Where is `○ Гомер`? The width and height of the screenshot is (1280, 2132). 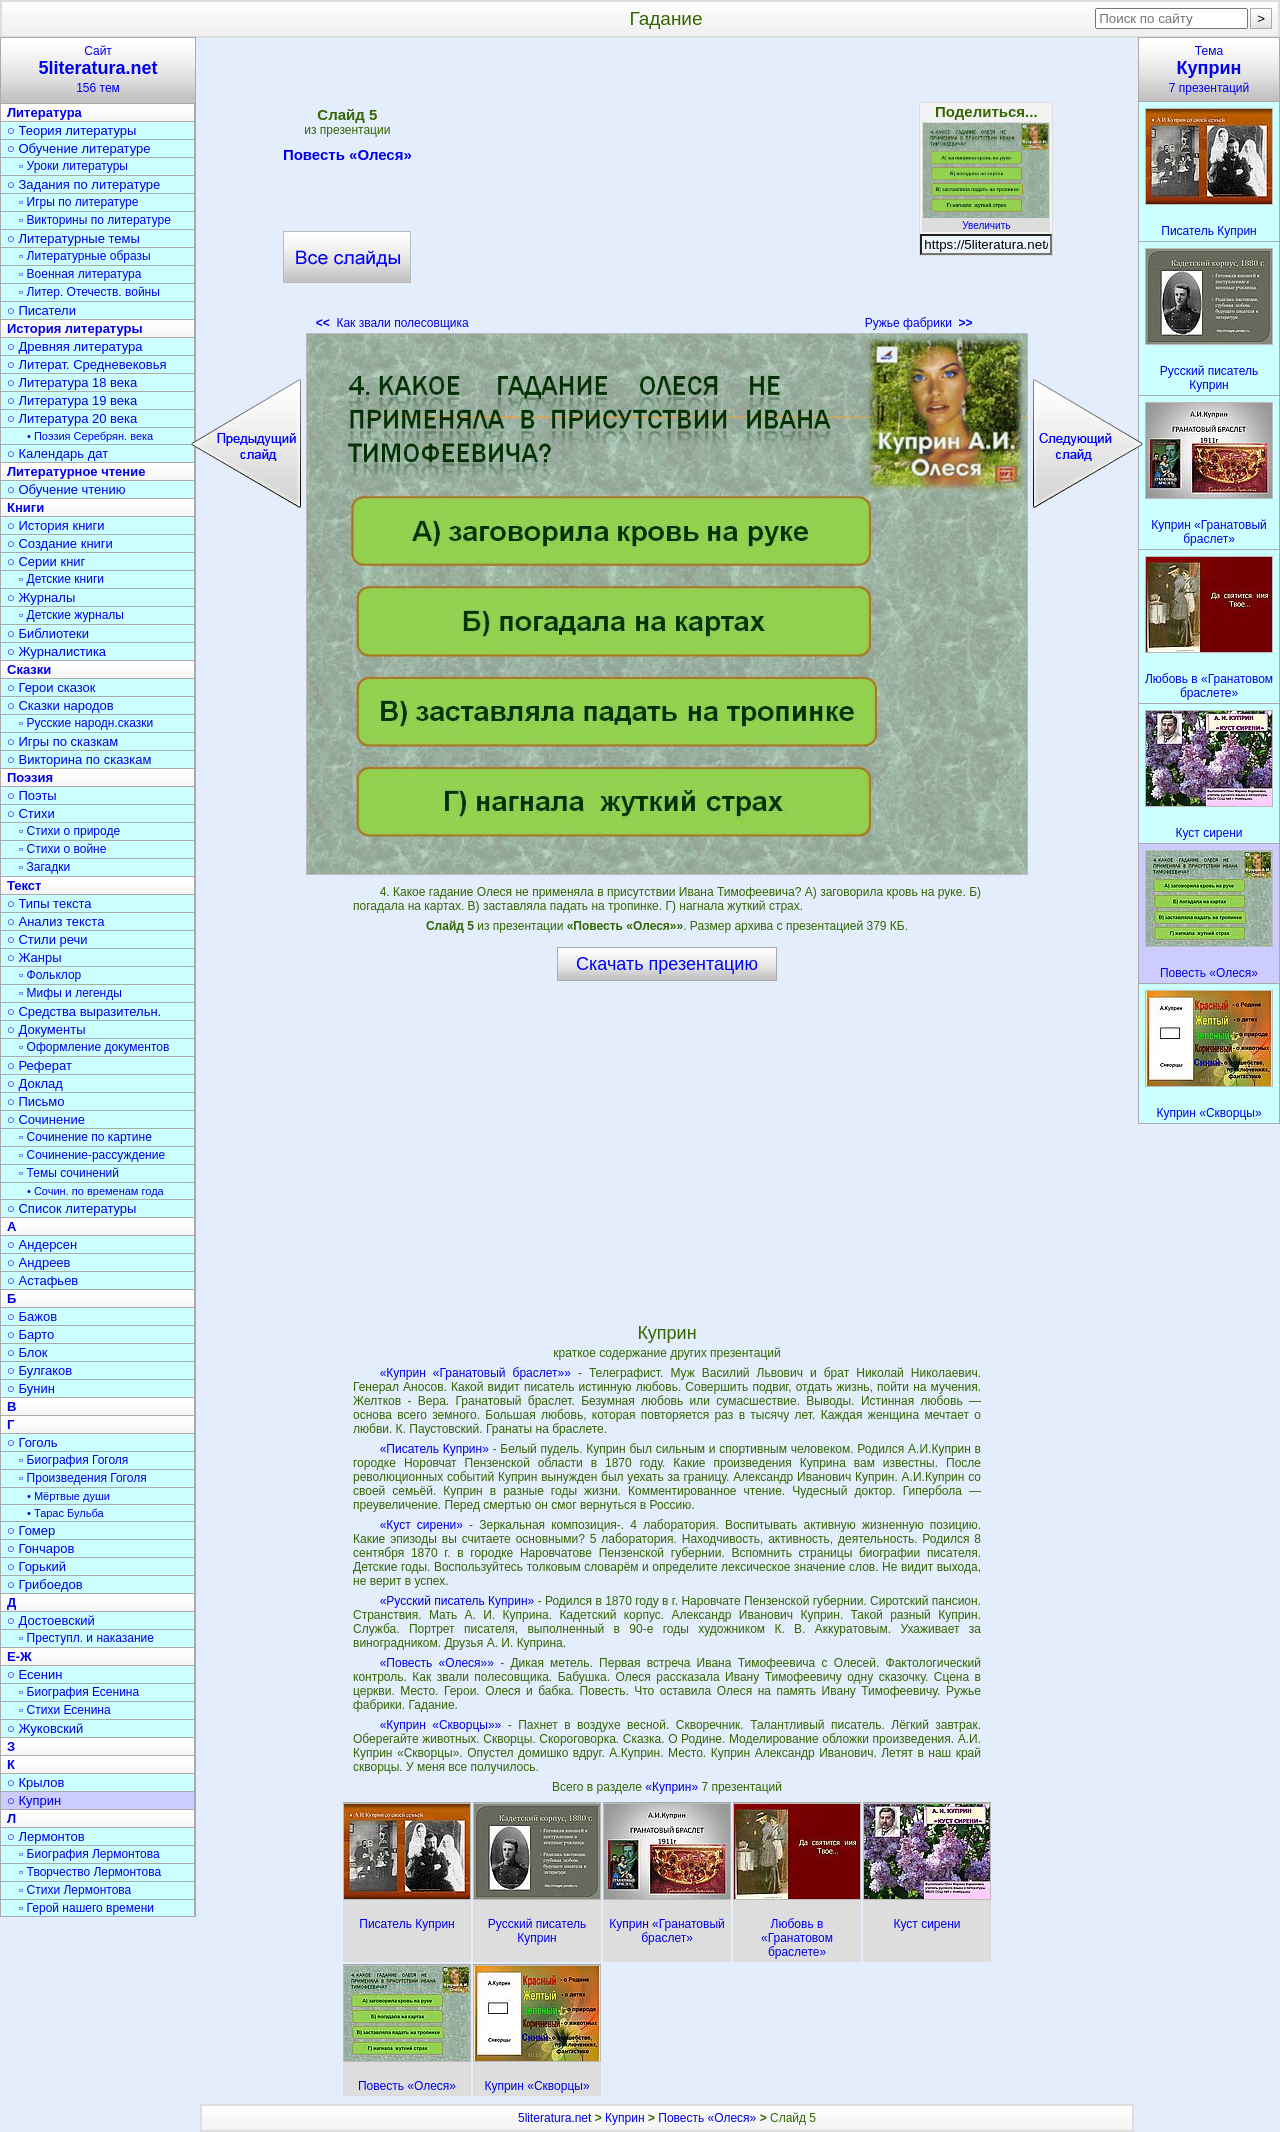
○ Гомер is located at coordinates (31, 1530).